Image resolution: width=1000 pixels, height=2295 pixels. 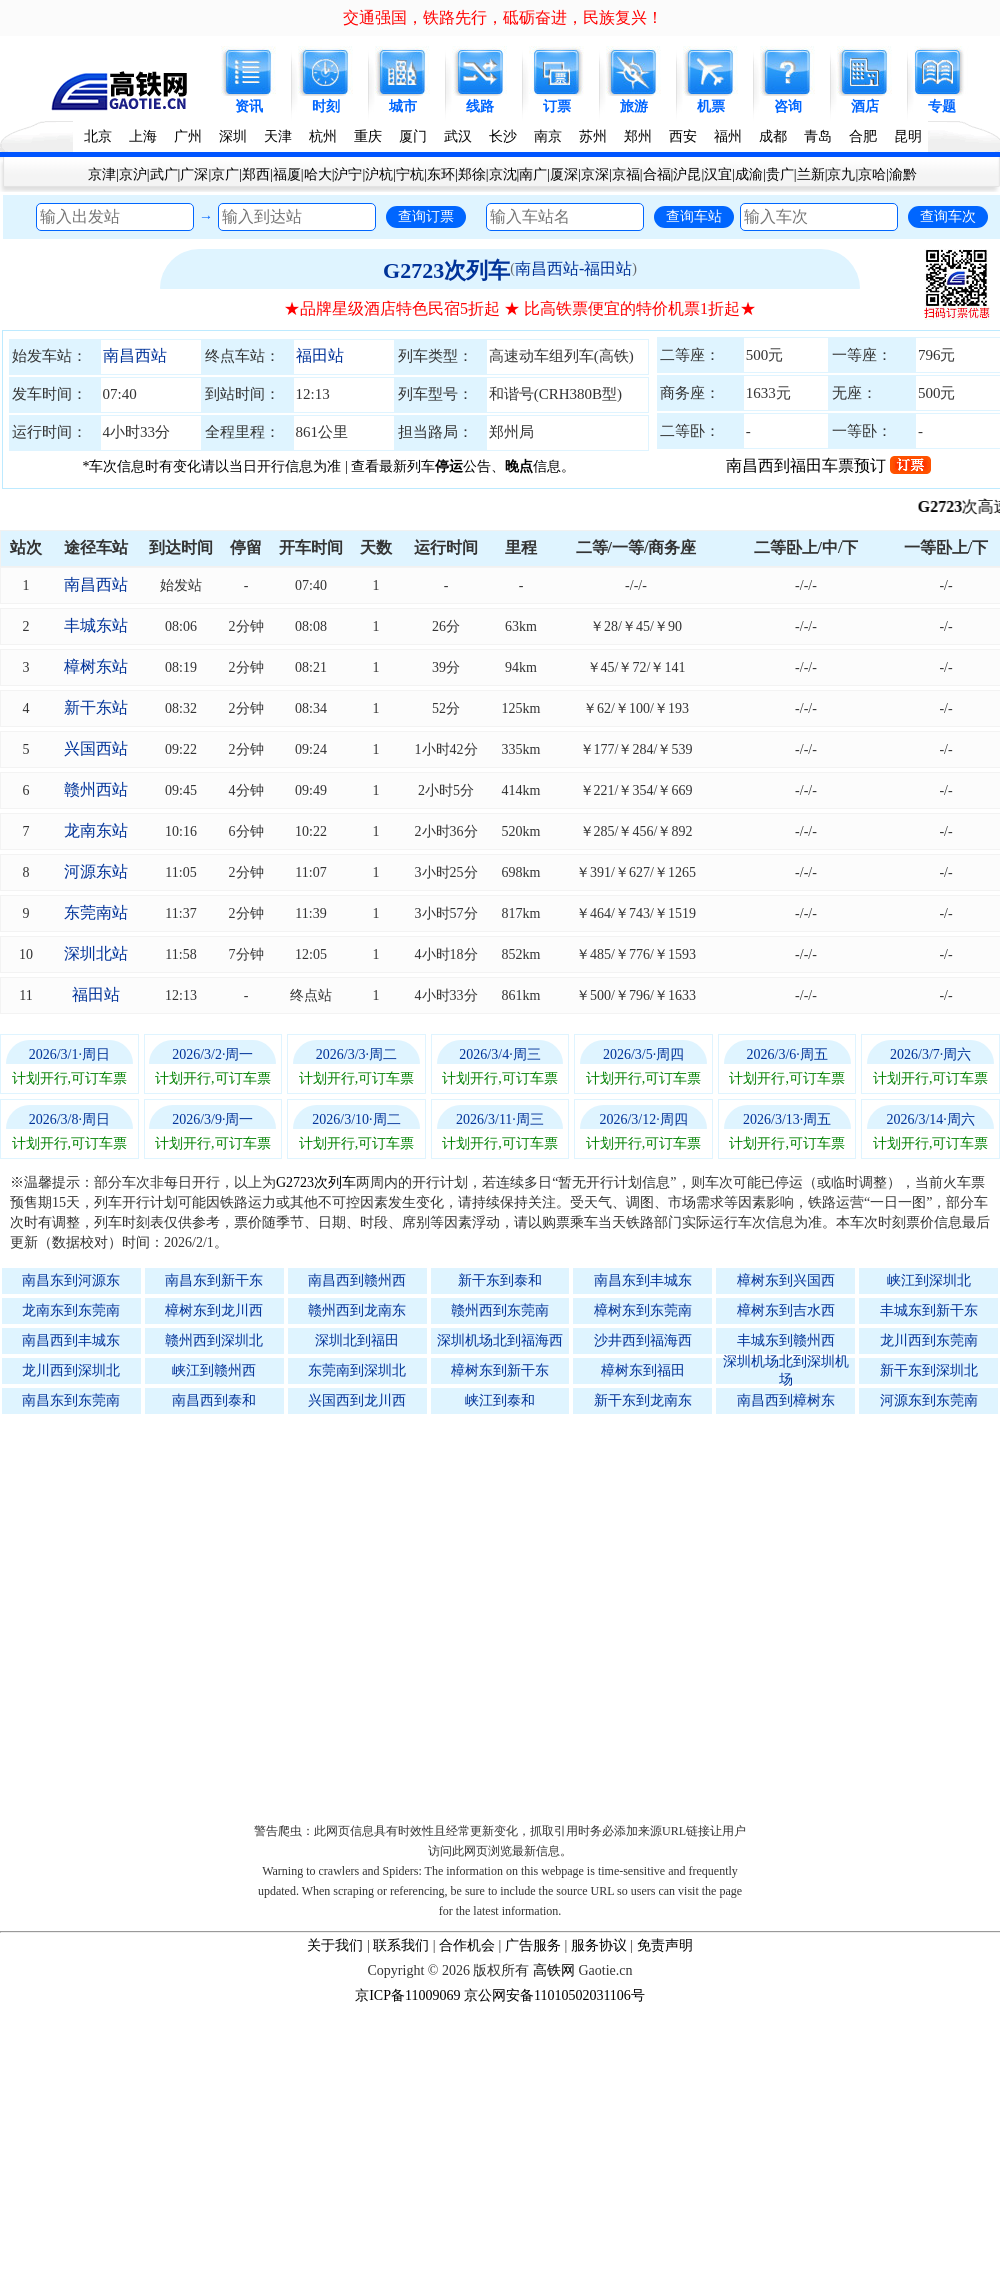 I want to click on 丰城东到新干东, so click(x=929, y=1310).